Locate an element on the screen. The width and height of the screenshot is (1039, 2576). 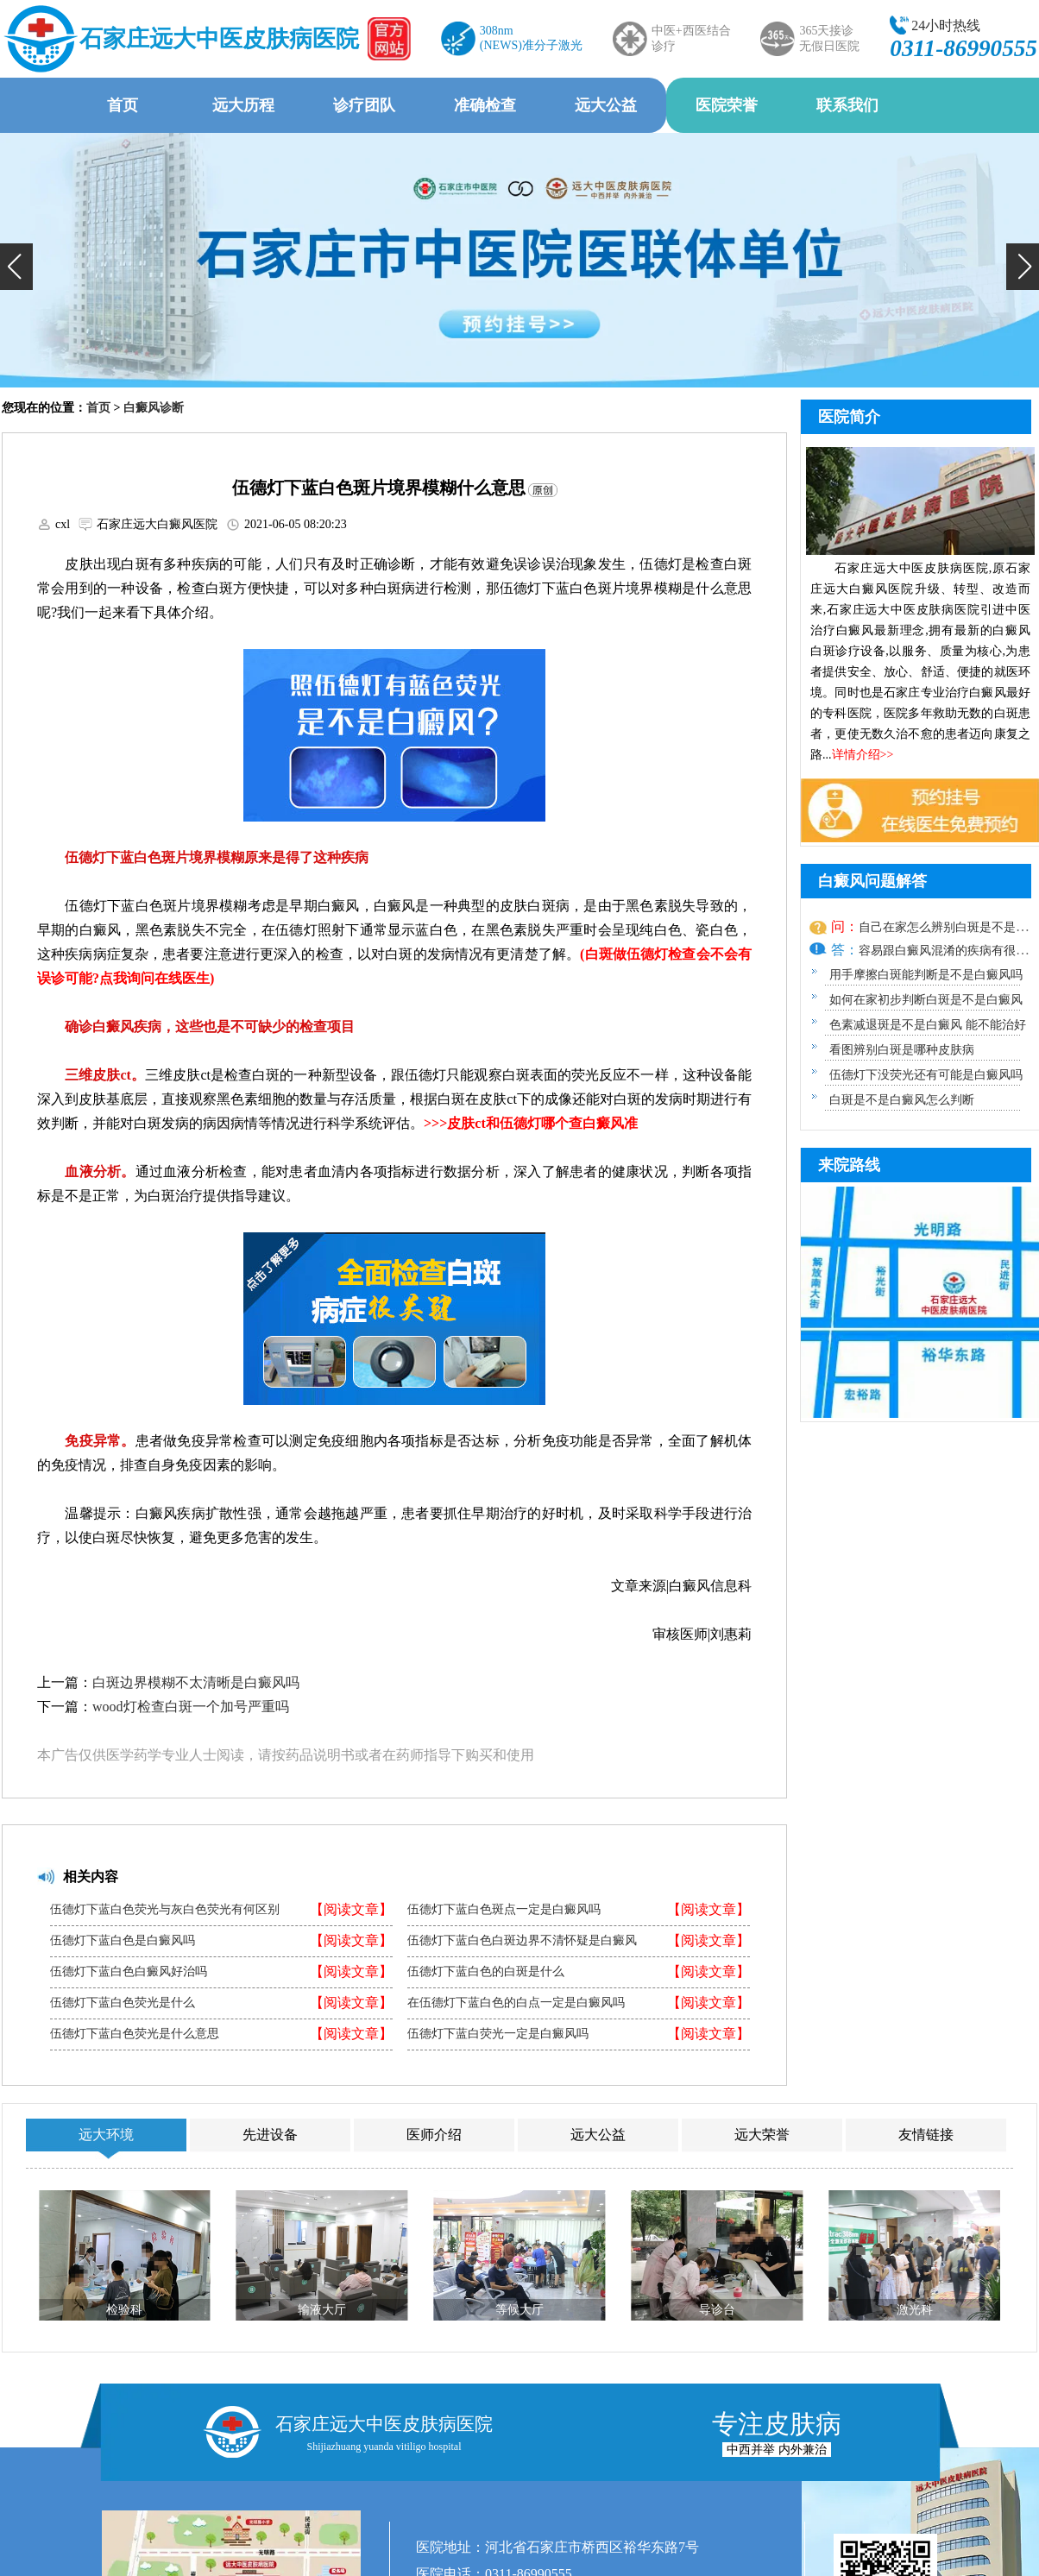
[button] is located at coordinates (16, 266).